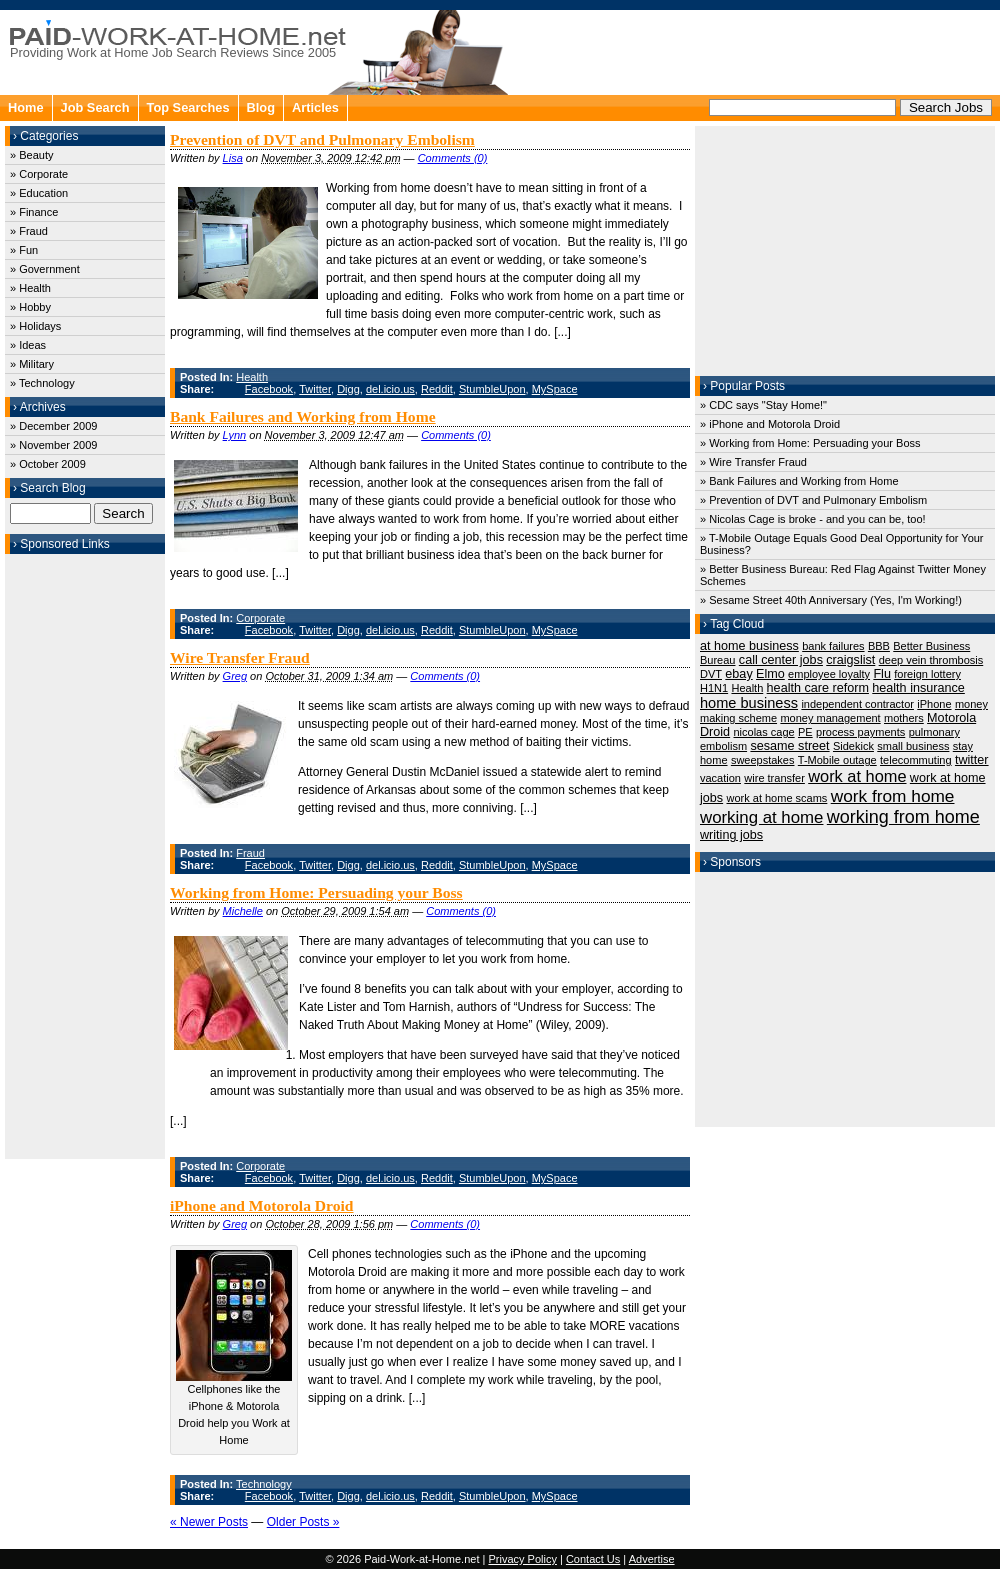  Describe the element at coordinates (95, 107) in the screenshot. I see `Job Search` at that location.